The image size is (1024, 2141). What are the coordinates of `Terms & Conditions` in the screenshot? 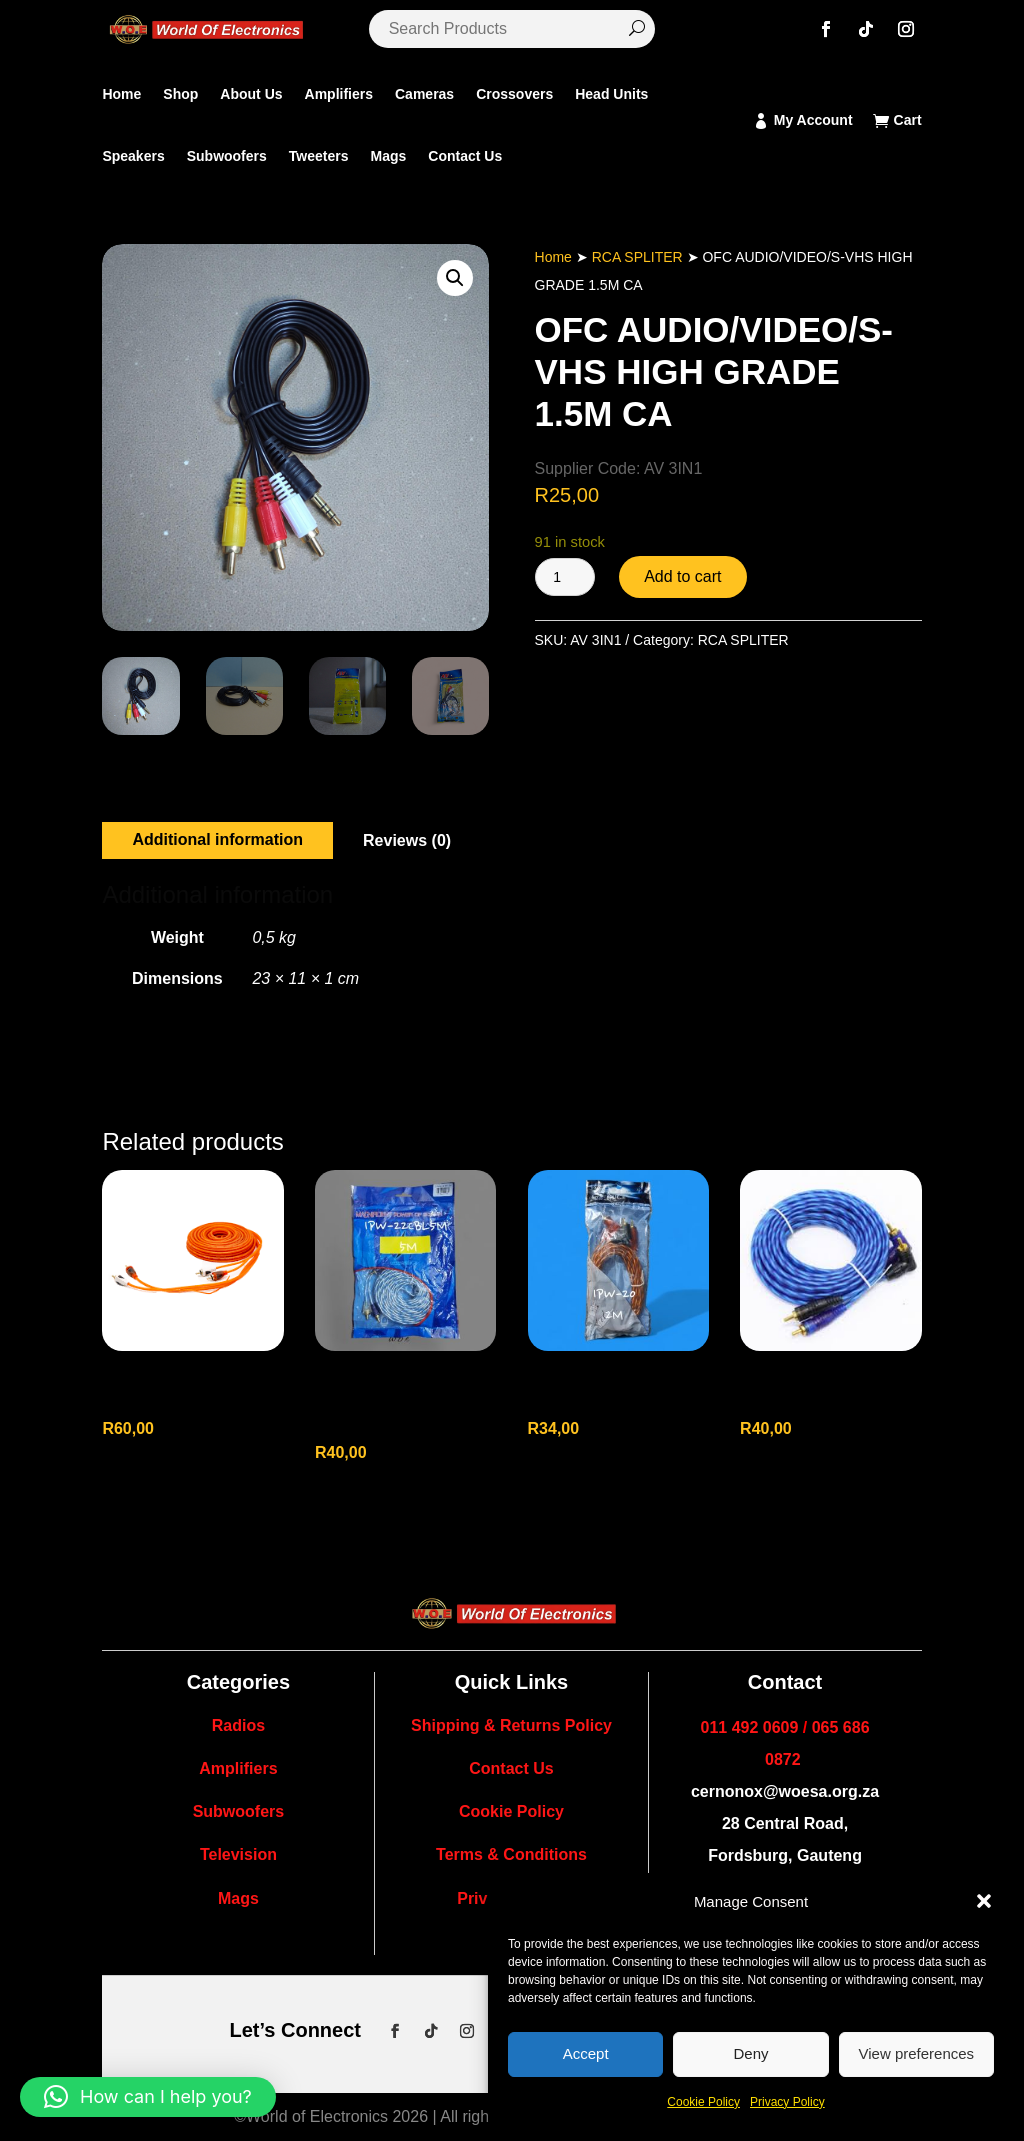 It's located at (511, 1854).